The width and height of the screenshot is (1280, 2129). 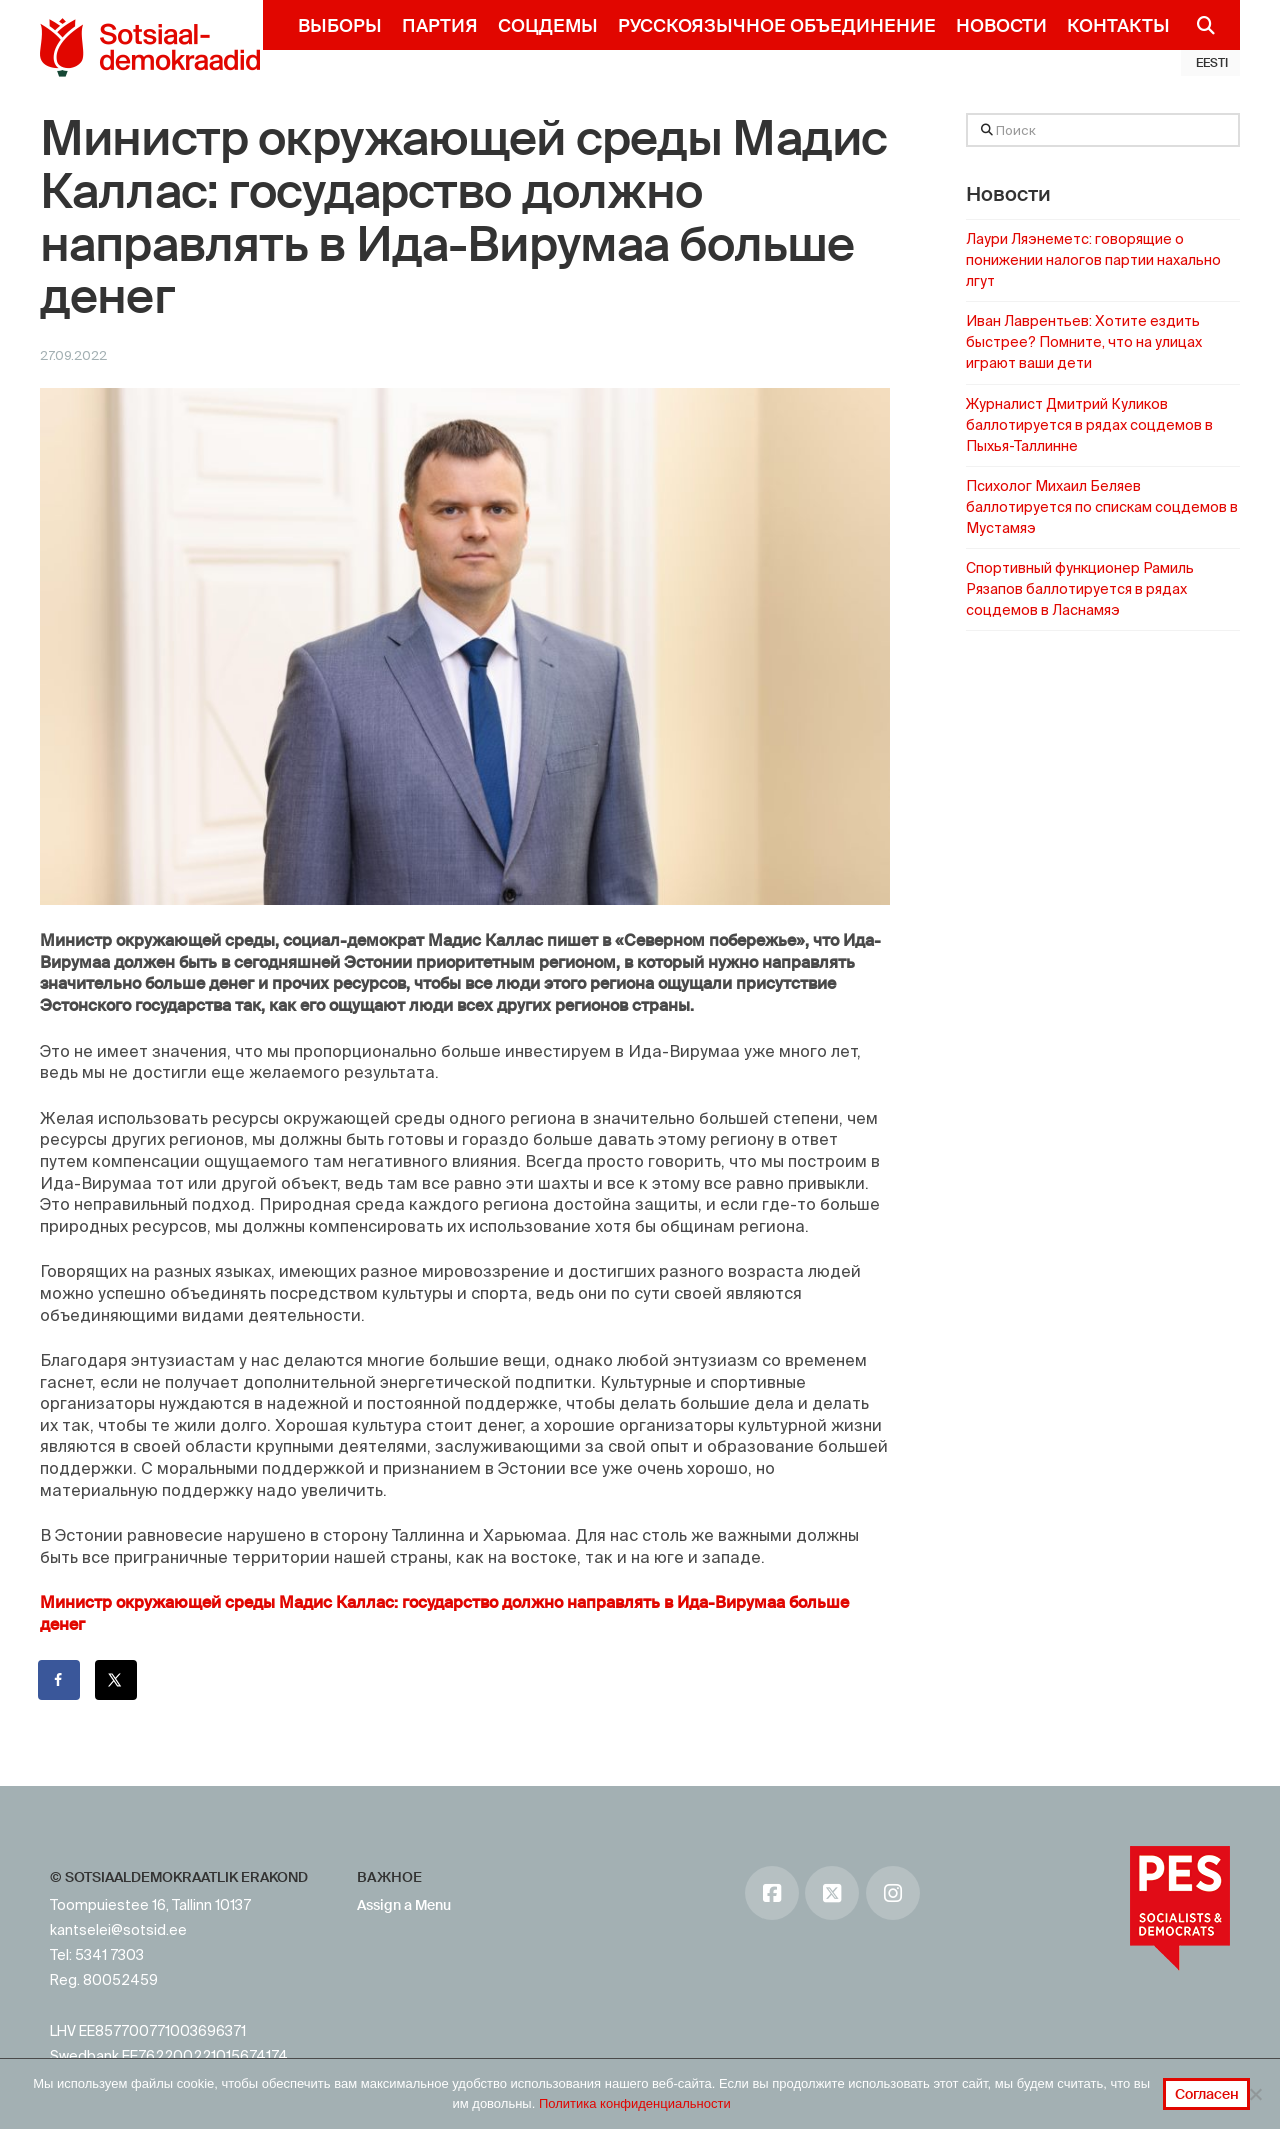 I want to click on Согласен, so click(x=1207, y=2094).